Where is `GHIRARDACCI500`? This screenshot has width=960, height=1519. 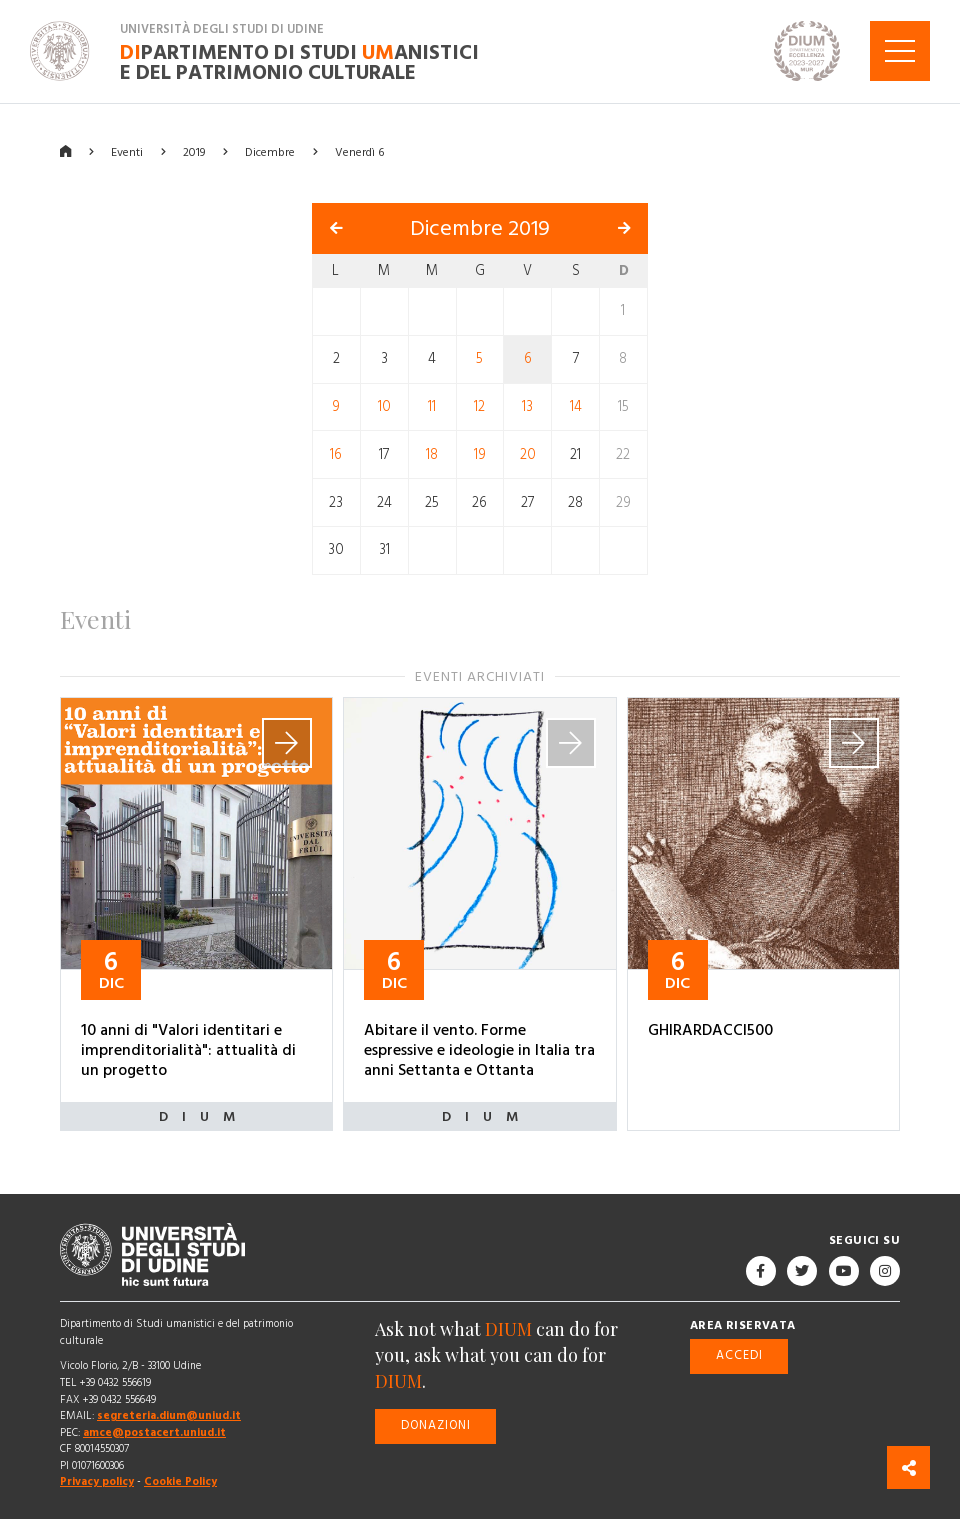
GHIRARDACCI500 is located at coordinates (710, 1030).